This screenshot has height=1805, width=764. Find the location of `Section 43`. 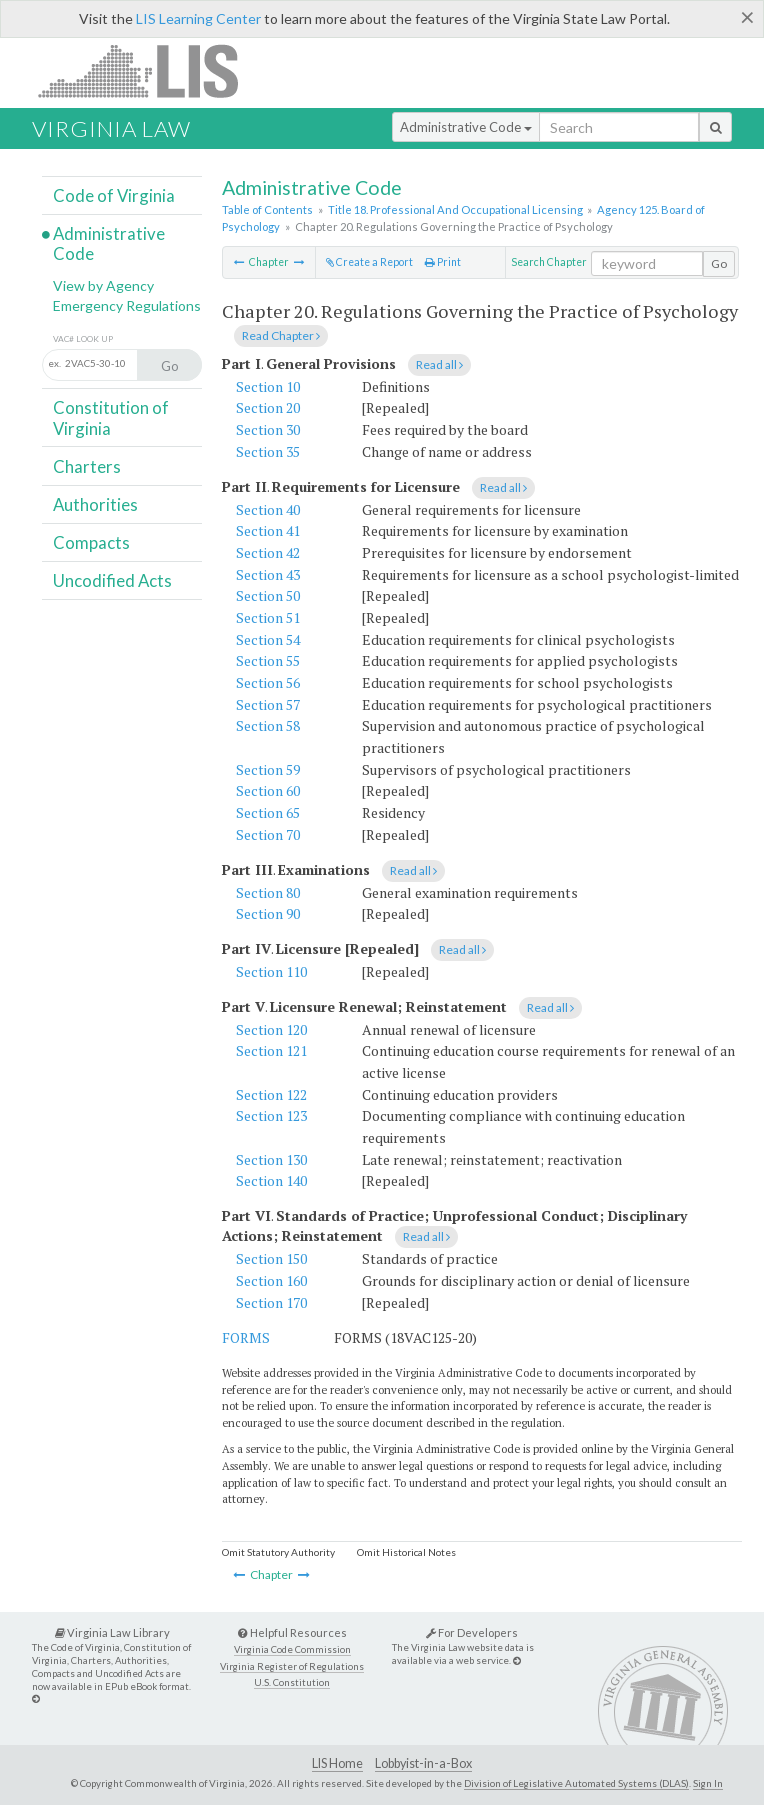

Section 43 is located at coordinates (268, 574).